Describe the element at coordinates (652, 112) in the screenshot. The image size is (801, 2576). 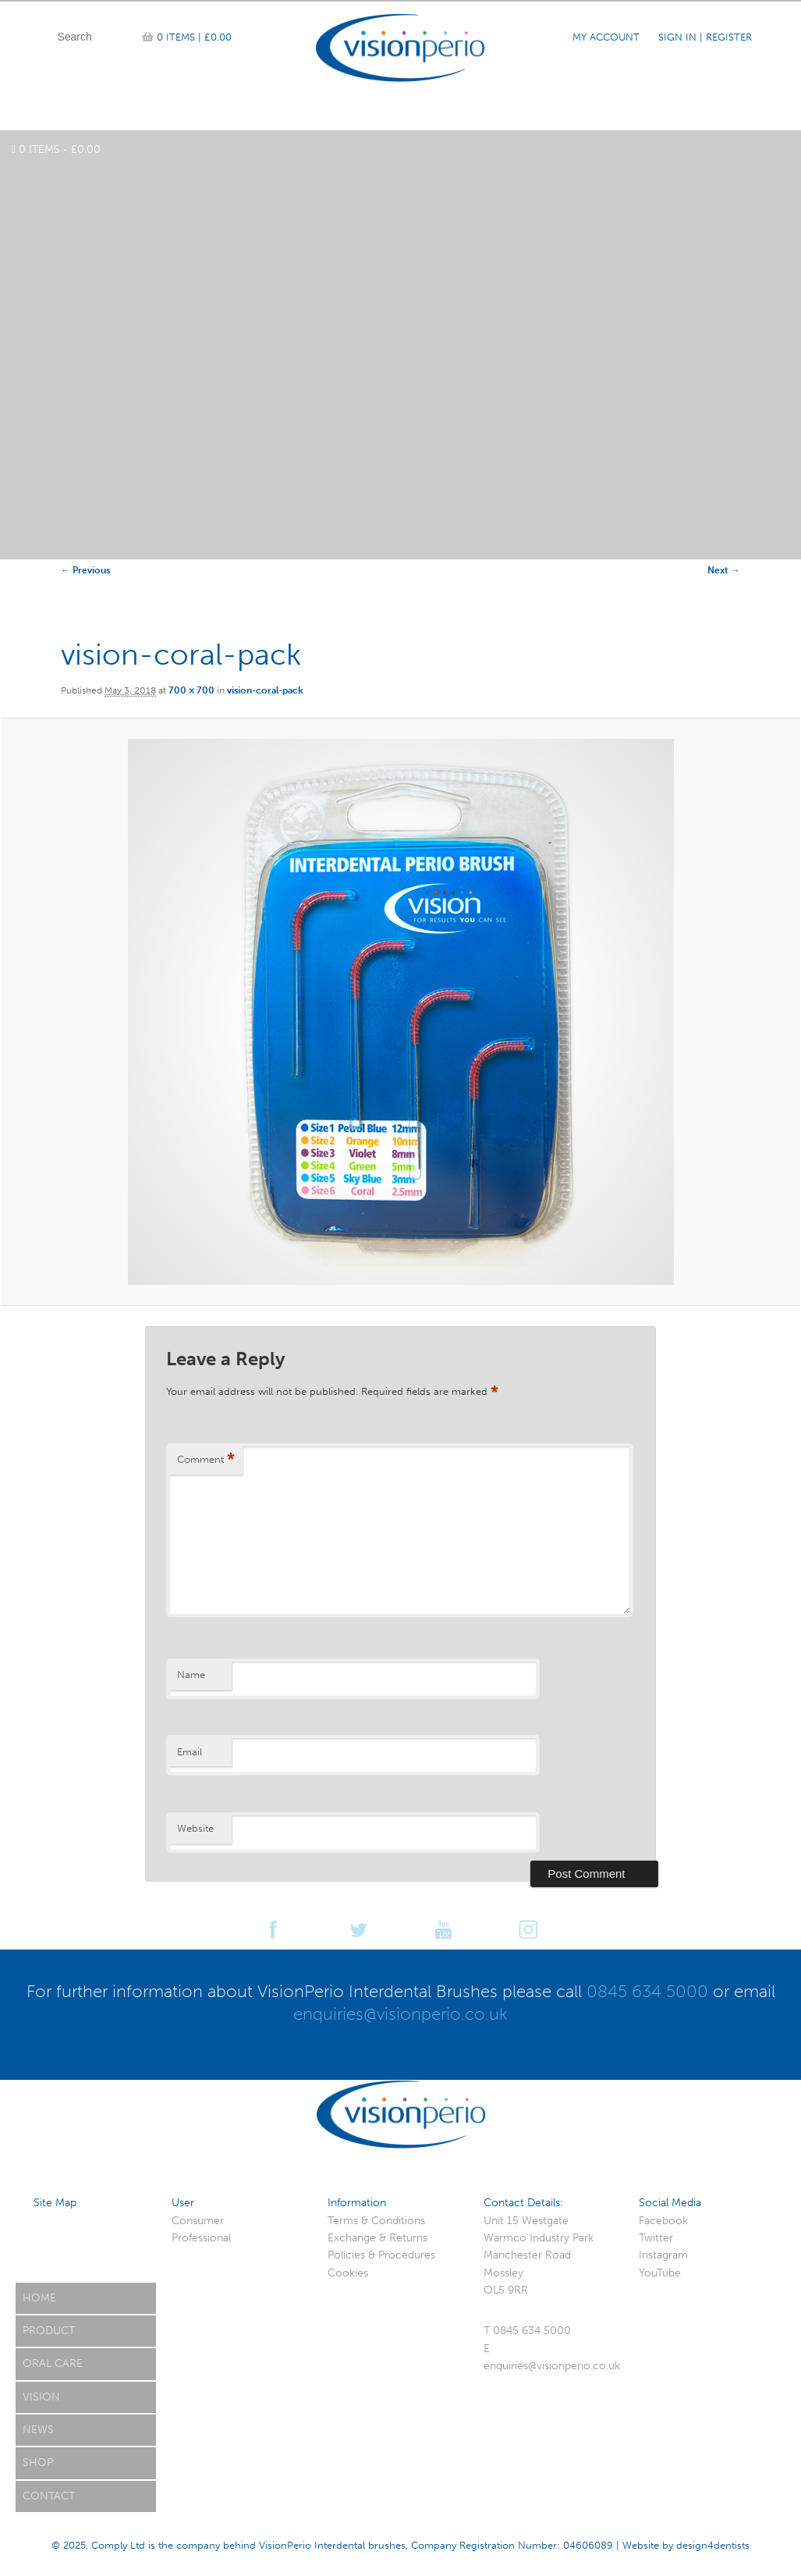
I see `Reviews` at that location.